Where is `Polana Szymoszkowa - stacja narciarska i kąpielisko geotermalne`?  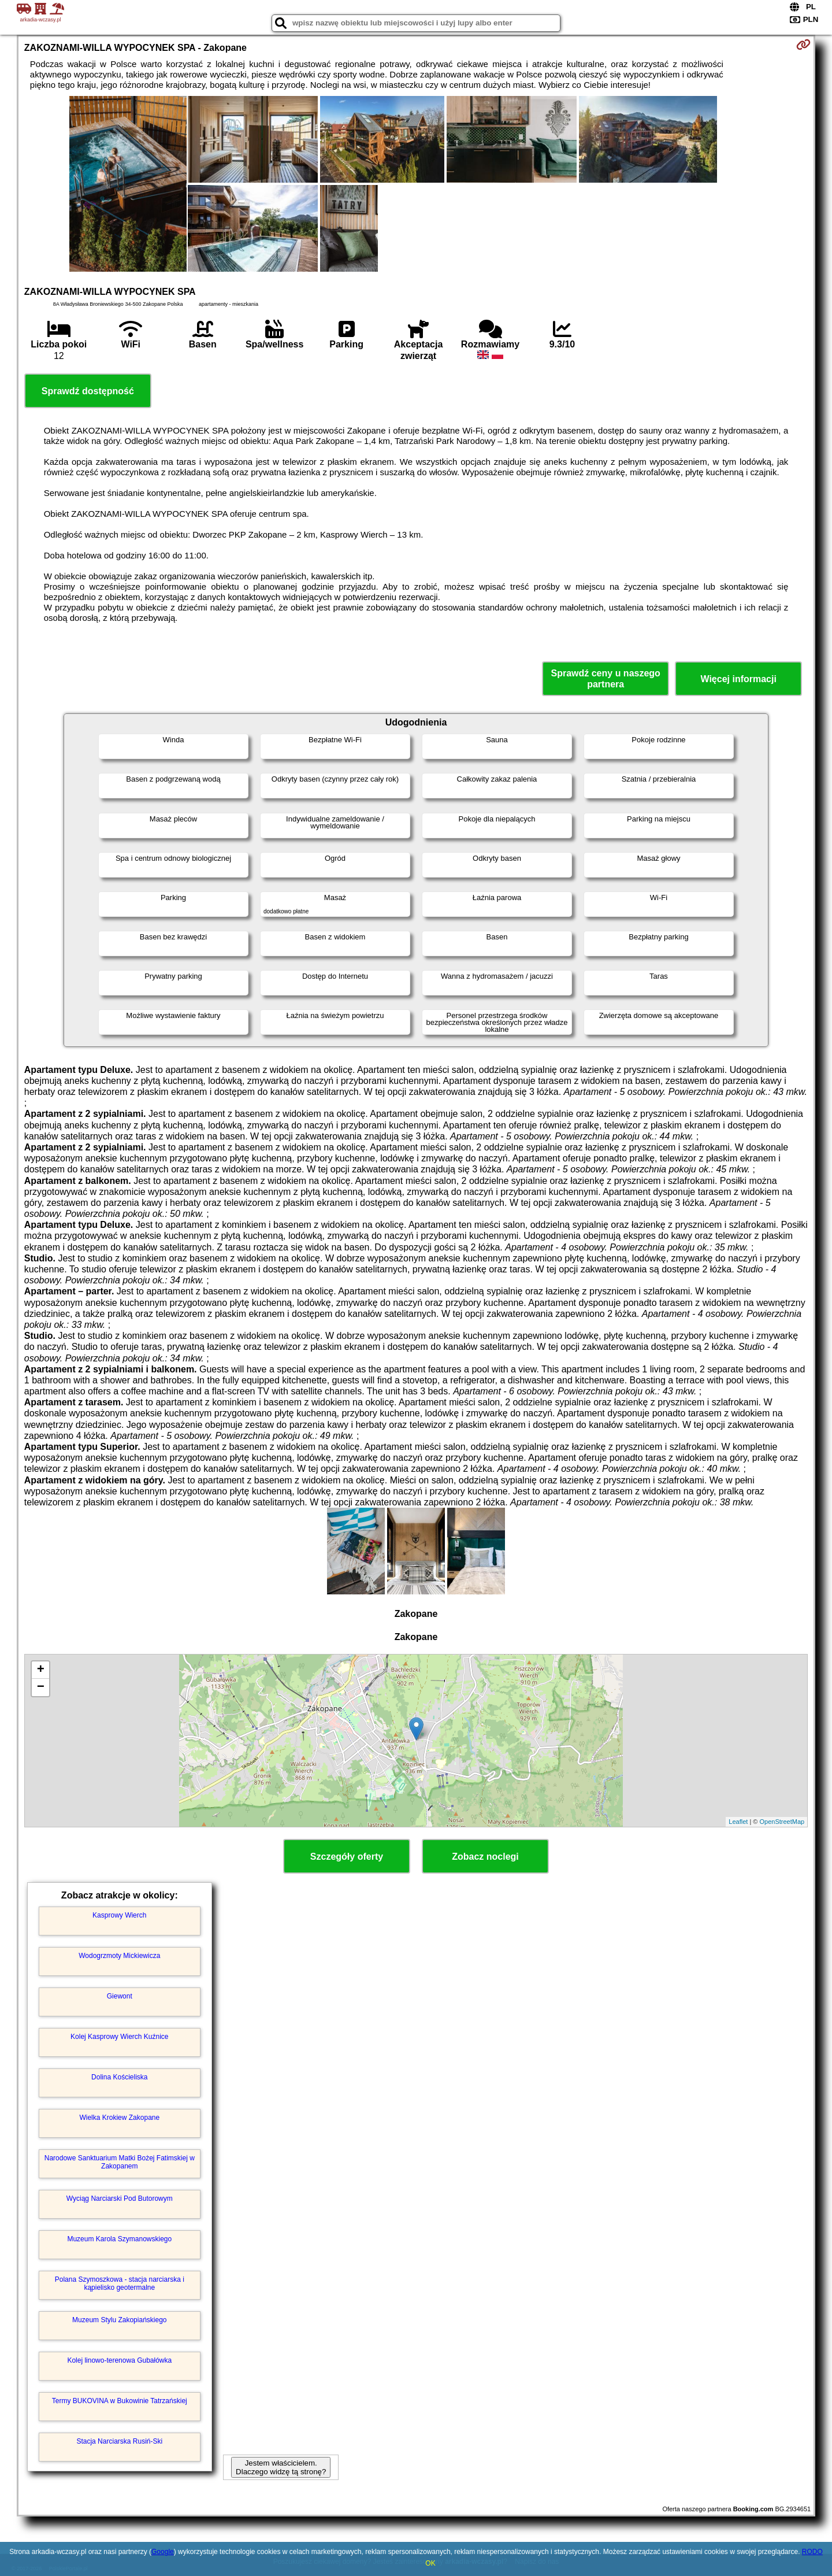
Polana Szymoszkowa - stacja narciarska i kąpielisko geotermalne is located at coordinates (119, 2283).